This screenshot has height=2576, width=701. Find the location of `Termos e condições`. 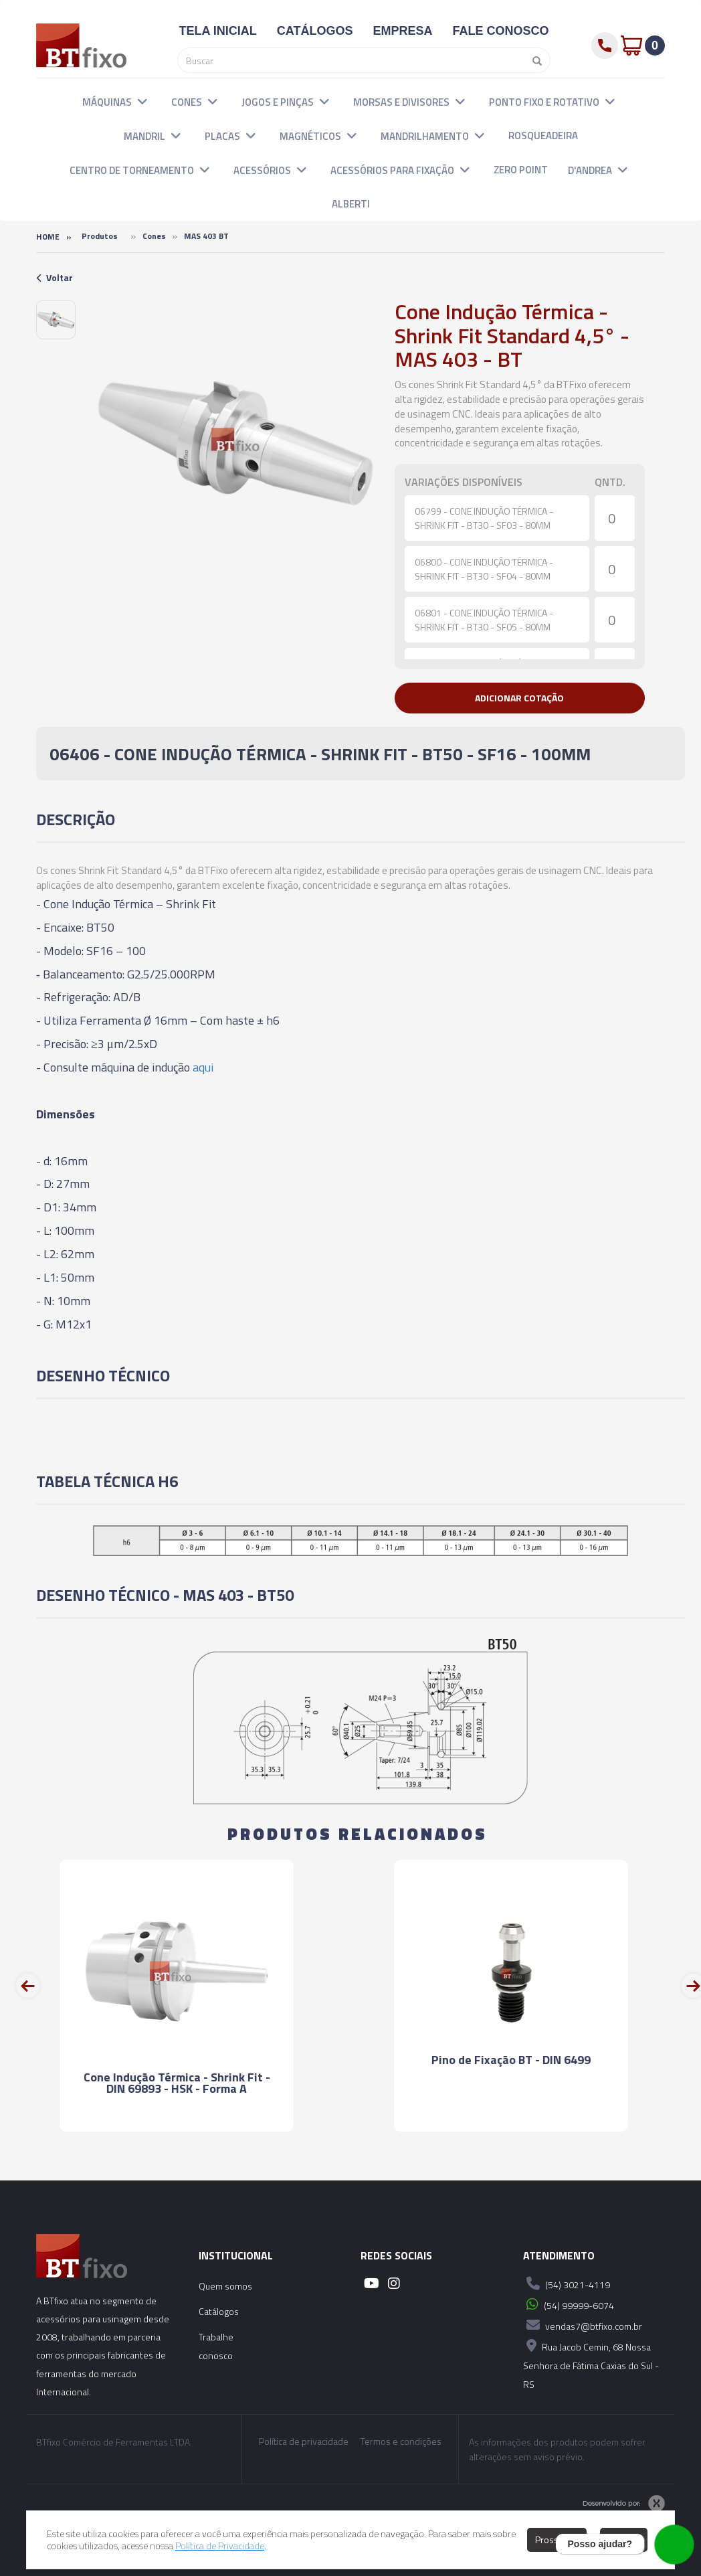

Termos e condições is located at coordinates (401, 2441).